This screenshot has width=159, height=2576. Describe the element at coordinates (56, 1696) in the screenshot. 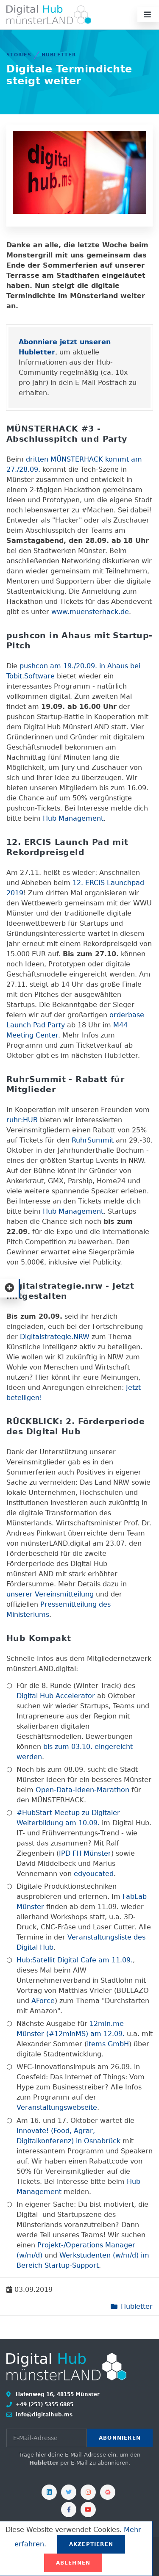

I see `Digital Hub Accelerator` at that location.